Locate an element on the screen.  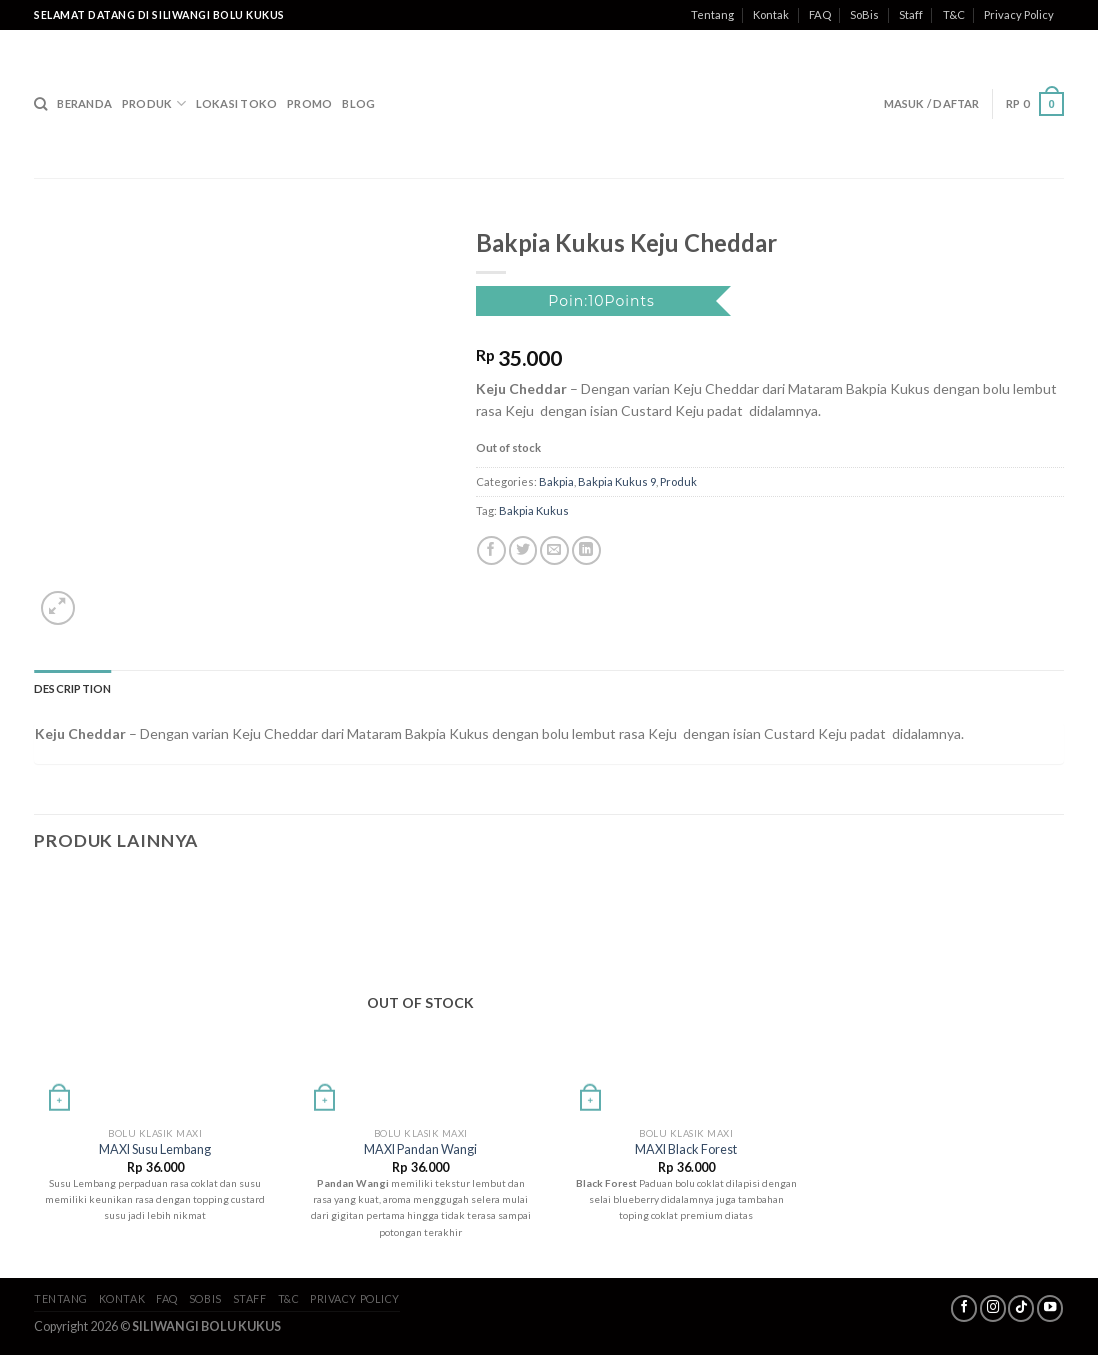
Bakpia Kukus is located at coordinates (534, 510).